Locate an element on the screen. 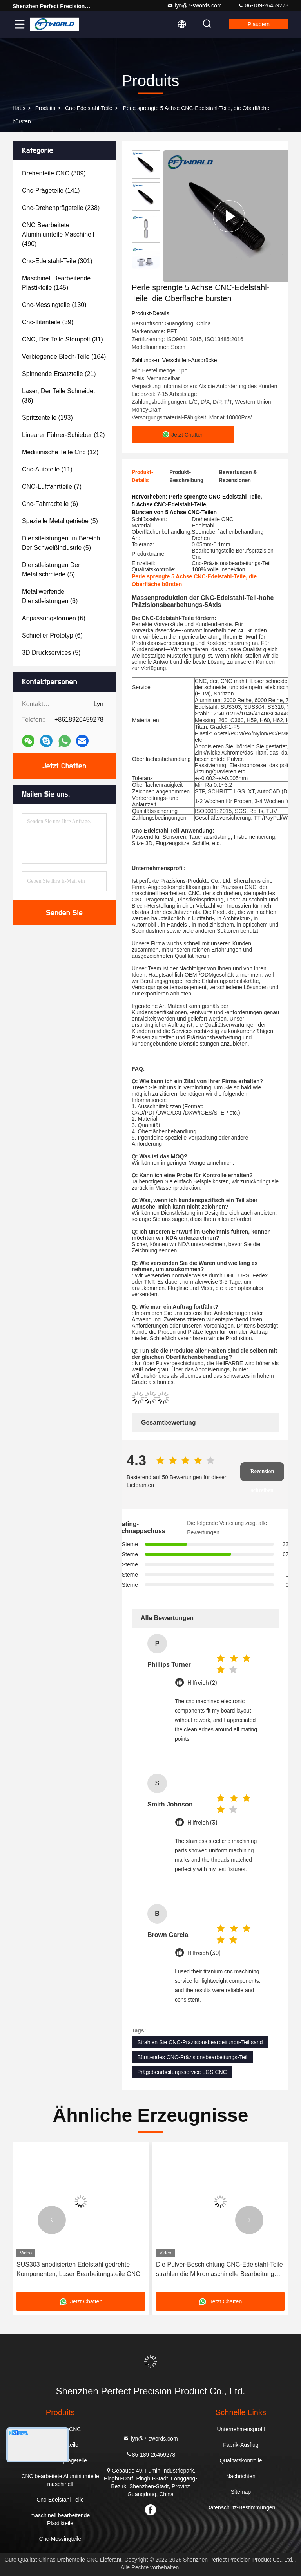  Prägebearbeitungsservice LGS CNC is located at coordinates (182, 2072).